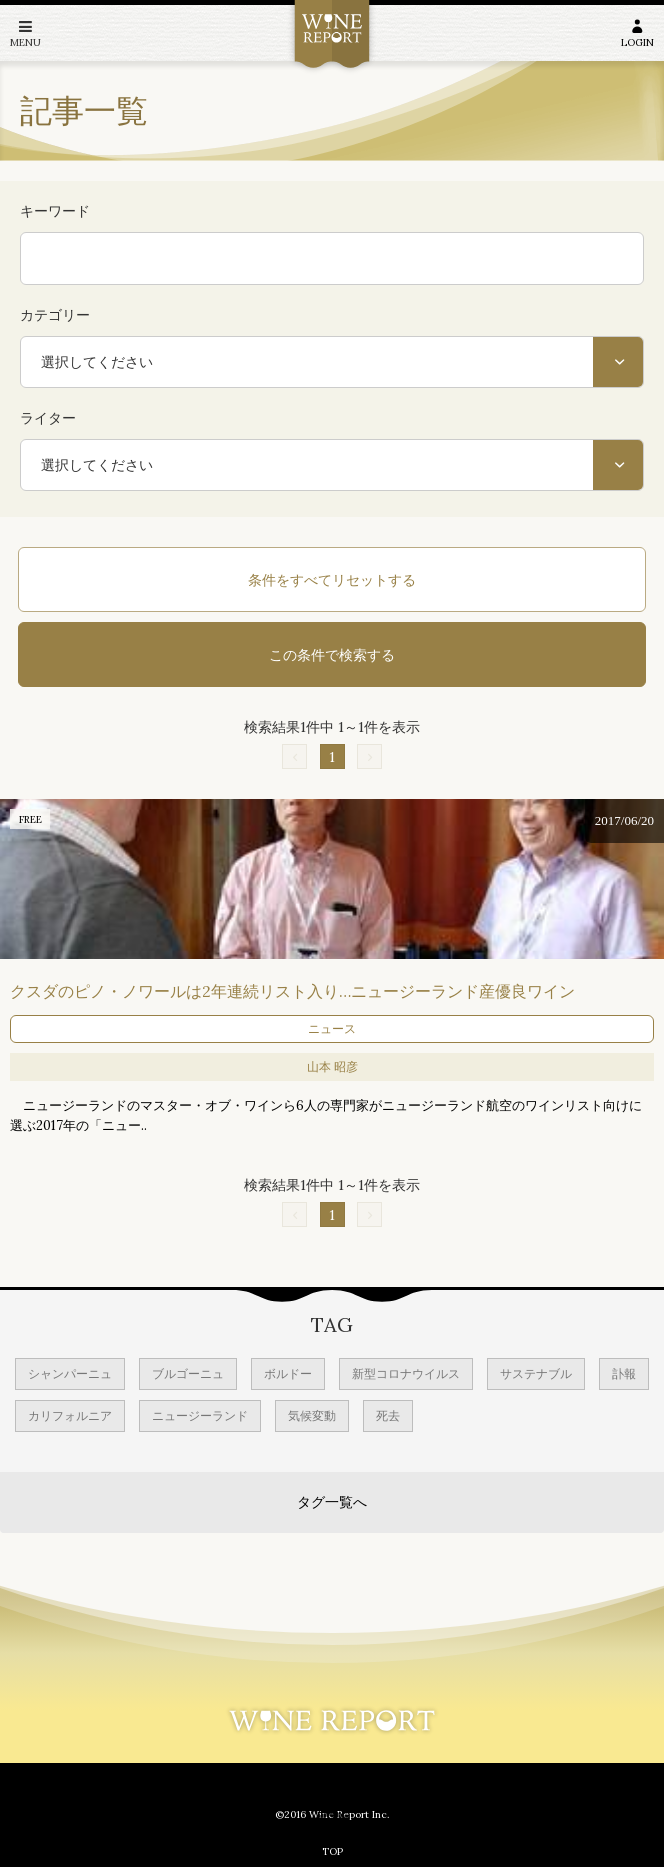 The image size is (664, 1867). I want to click on サステナブル, so click(536, 1373).